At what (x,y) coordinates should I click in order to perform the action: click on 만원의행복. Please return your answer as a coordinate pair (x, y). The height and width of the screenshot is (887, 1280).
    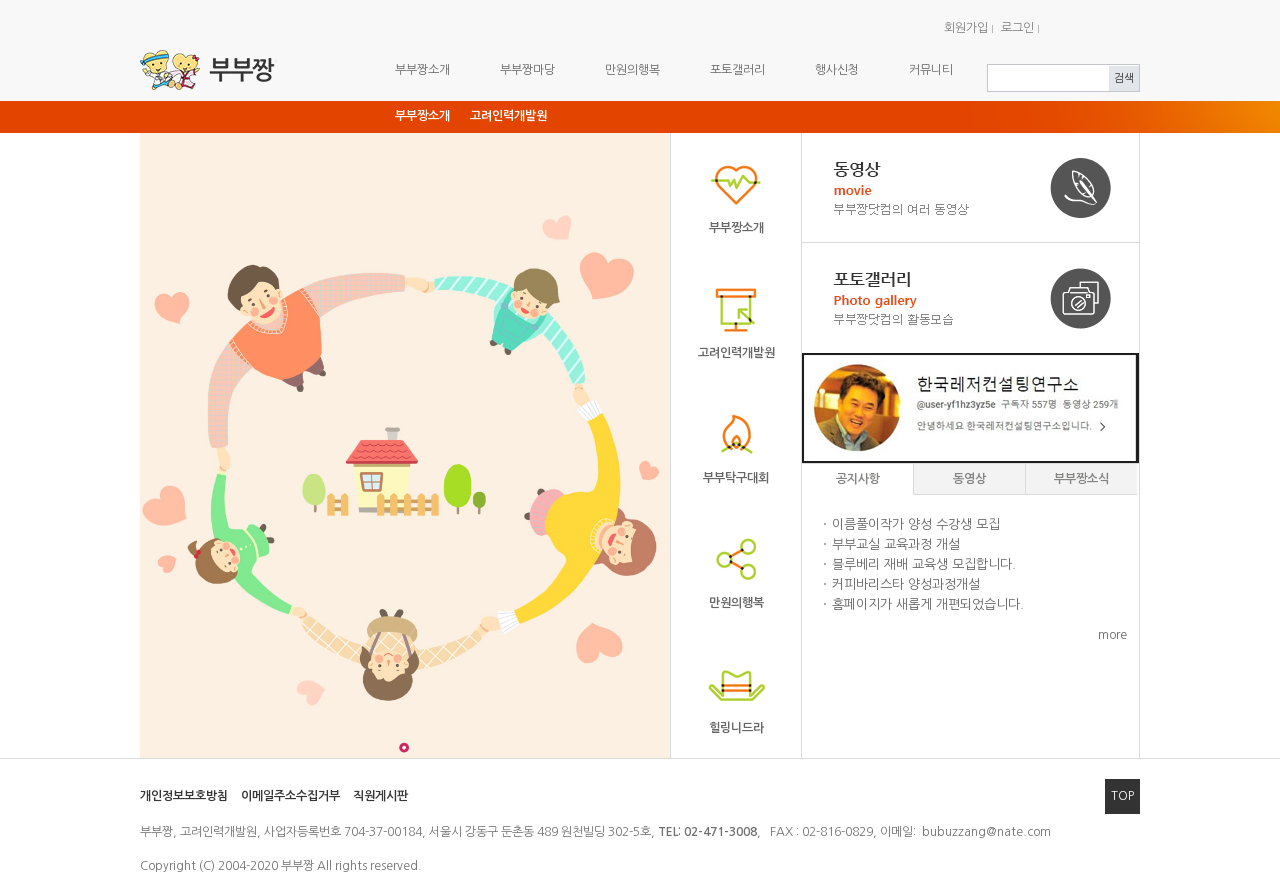
    Looking at the image, I should click on (632, 70).